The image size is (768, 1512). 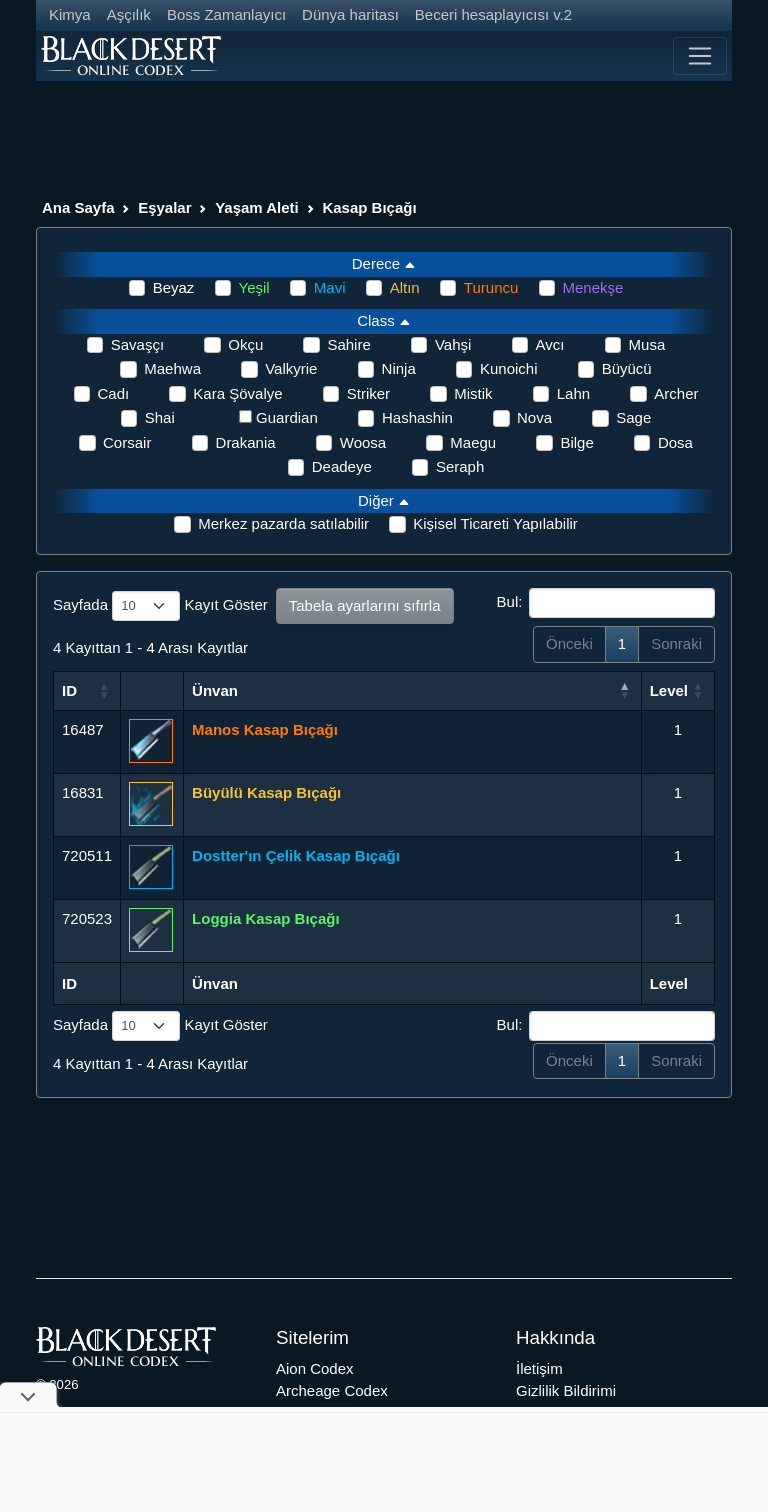 What do you see at coordinates (70, 14) in the screenshot?
I see `Kimya` at bounding box center [70, 14].